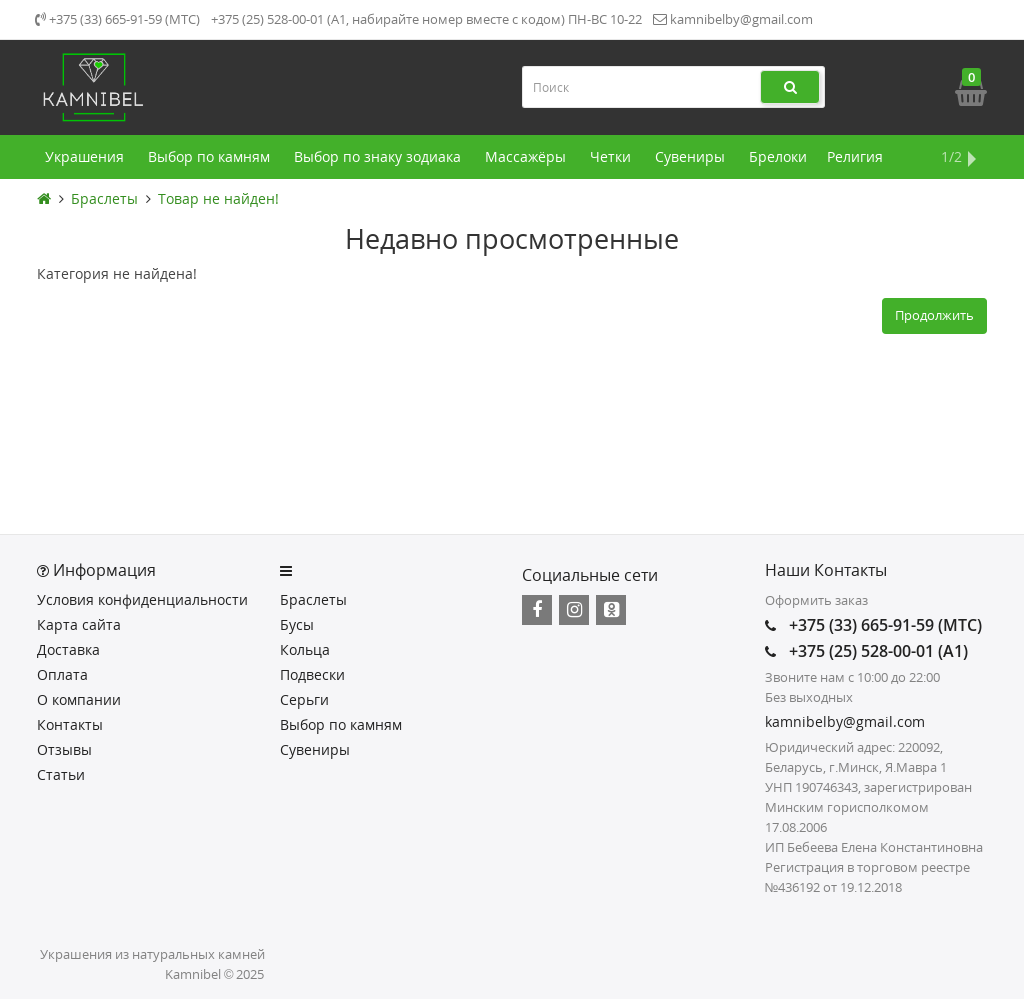 Image resolution: width=1024 pixels, height=999 pixels. I want to click on Сувениры, so click(692, 157).